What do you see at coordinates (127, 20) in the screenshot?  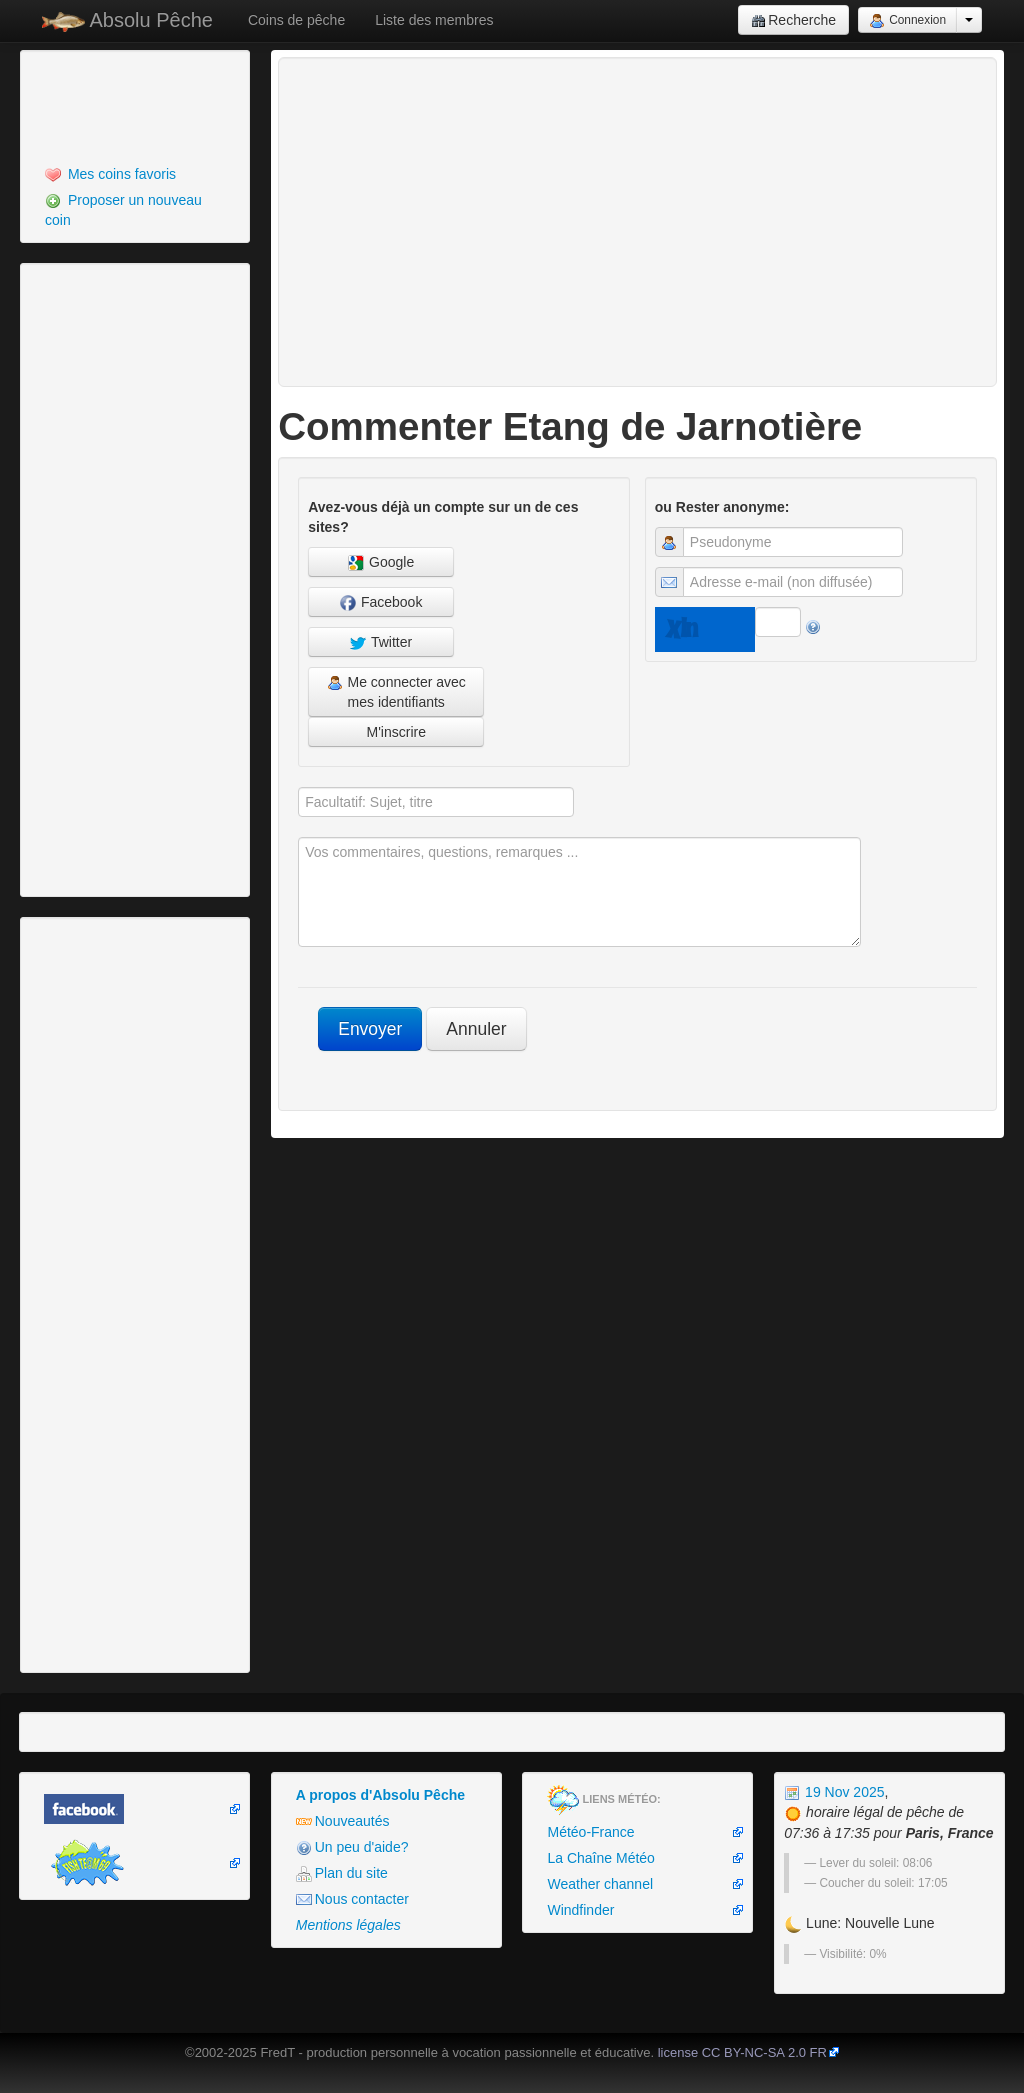 I see `Absolu Pêche` at bounding box center [127, 20].